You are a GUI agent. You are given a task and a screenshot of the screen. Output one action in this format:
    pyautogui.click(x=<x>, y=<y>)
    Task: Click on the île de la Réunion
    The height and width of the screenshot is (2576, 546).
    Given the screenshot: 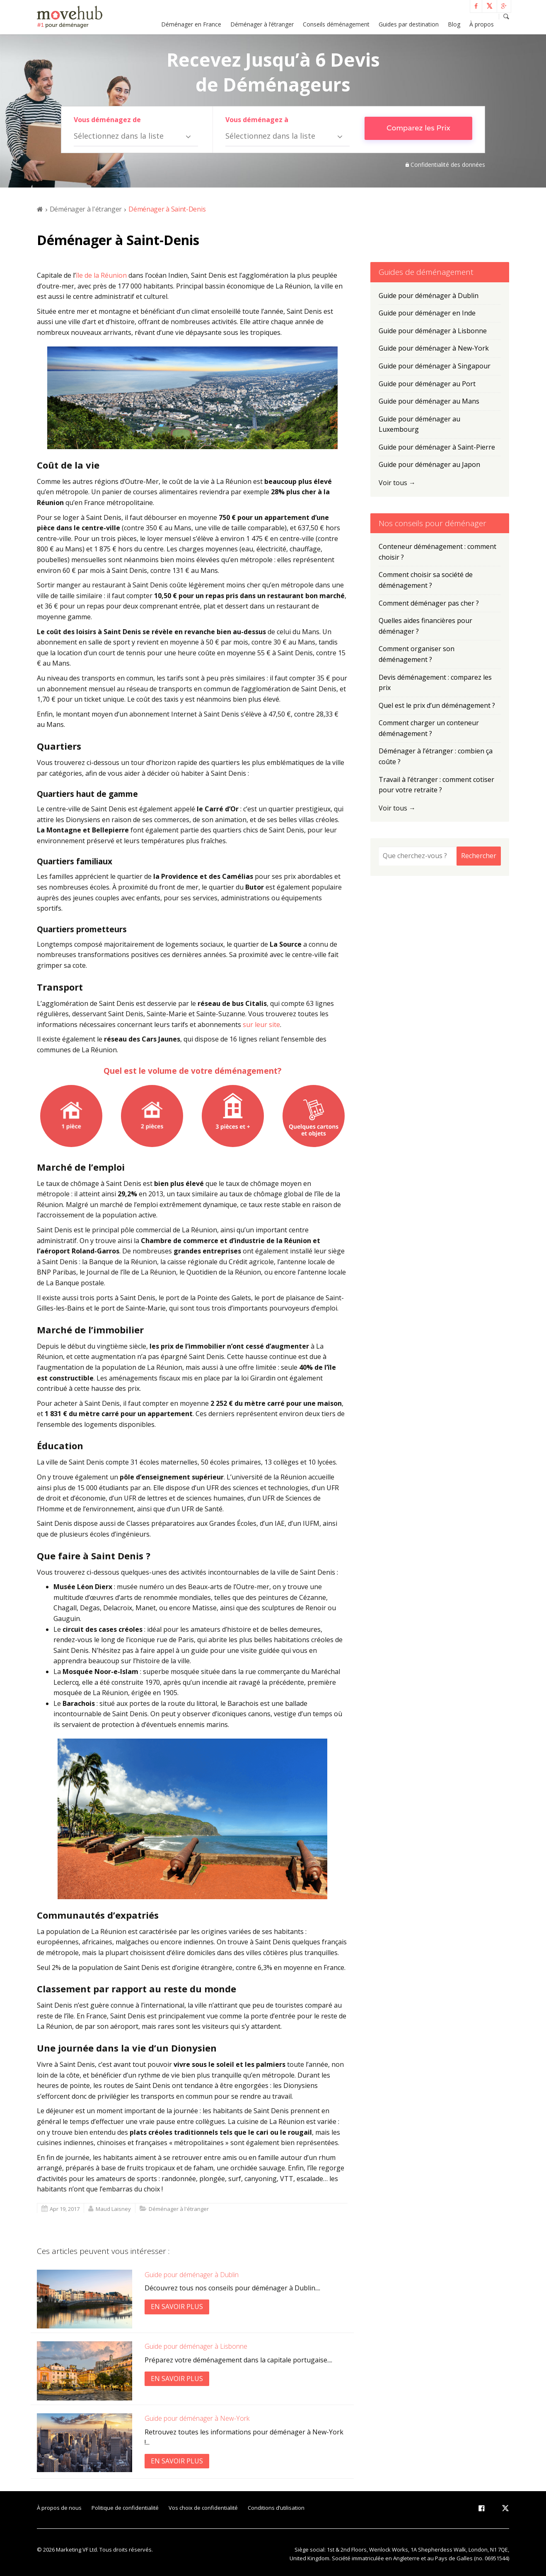 What is the action you would take?
    pyautogui.click(x=101, y=275)
    